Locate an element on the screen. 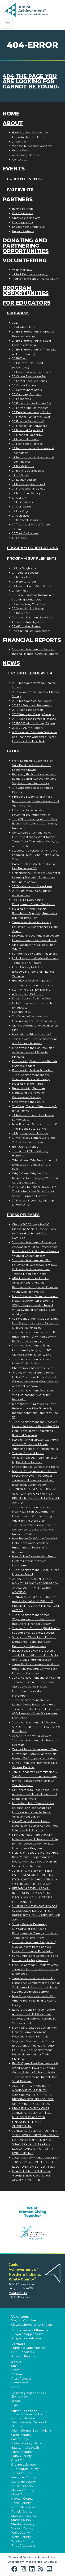  Partners is located at coordinates (18, 199).